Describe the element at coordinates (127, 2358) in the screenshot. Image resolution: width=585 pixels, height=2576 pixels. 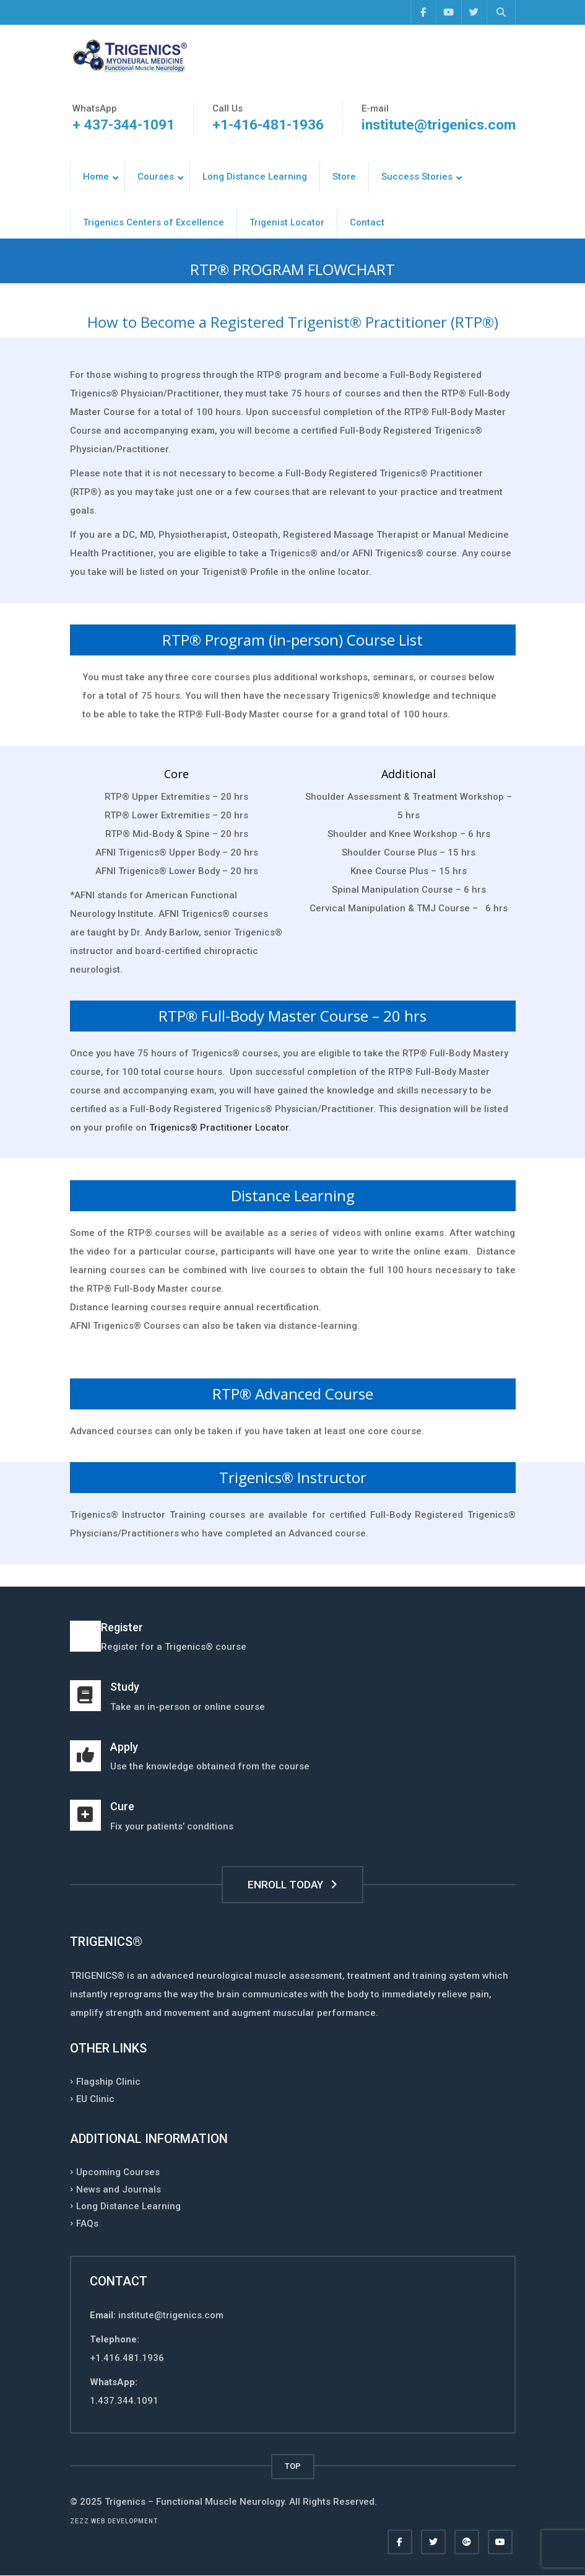
I see `+1.416.481.1936` at that location.